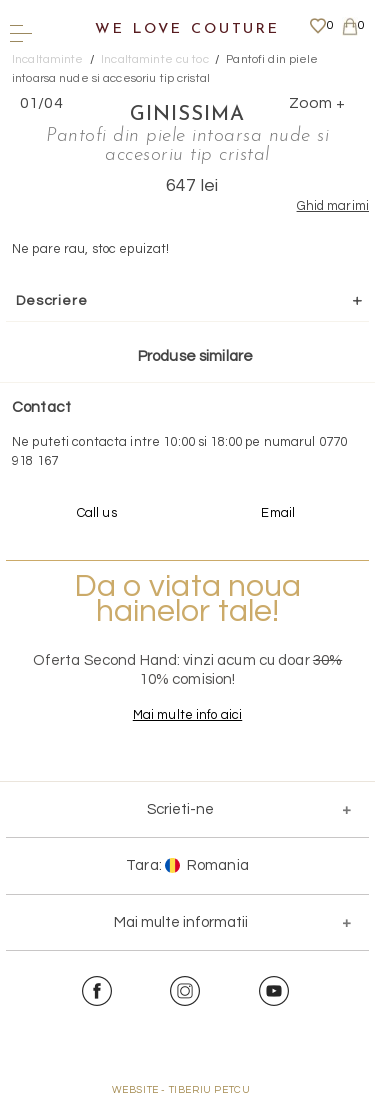 The width and height of the screenshot is (375, 1100). What do you see at coordinates (187, 115) in the screenshot?
I see `Ginissima` at bounding box center [187, 115].